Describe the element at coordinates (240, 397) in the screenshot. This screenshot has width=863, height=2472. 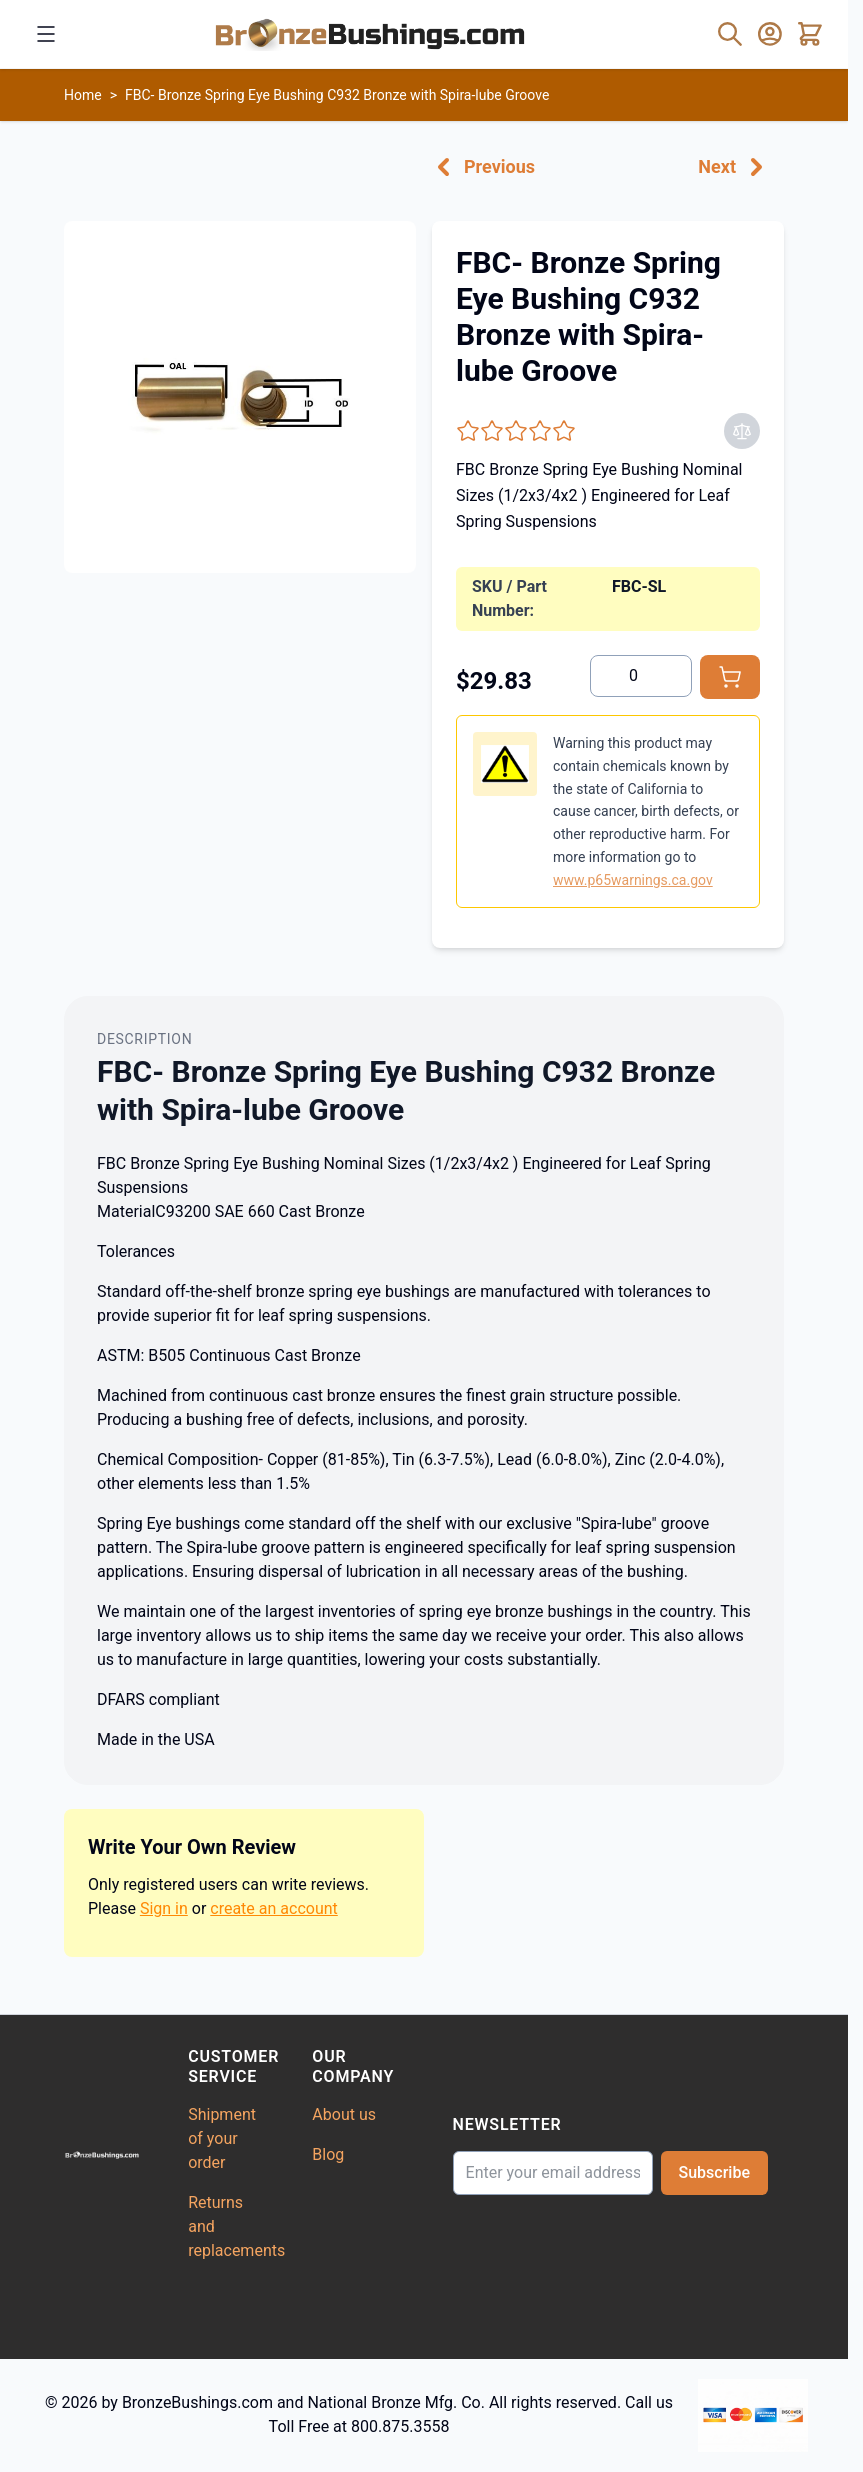
I see `[Click to view image in fullscreen]` at that location.